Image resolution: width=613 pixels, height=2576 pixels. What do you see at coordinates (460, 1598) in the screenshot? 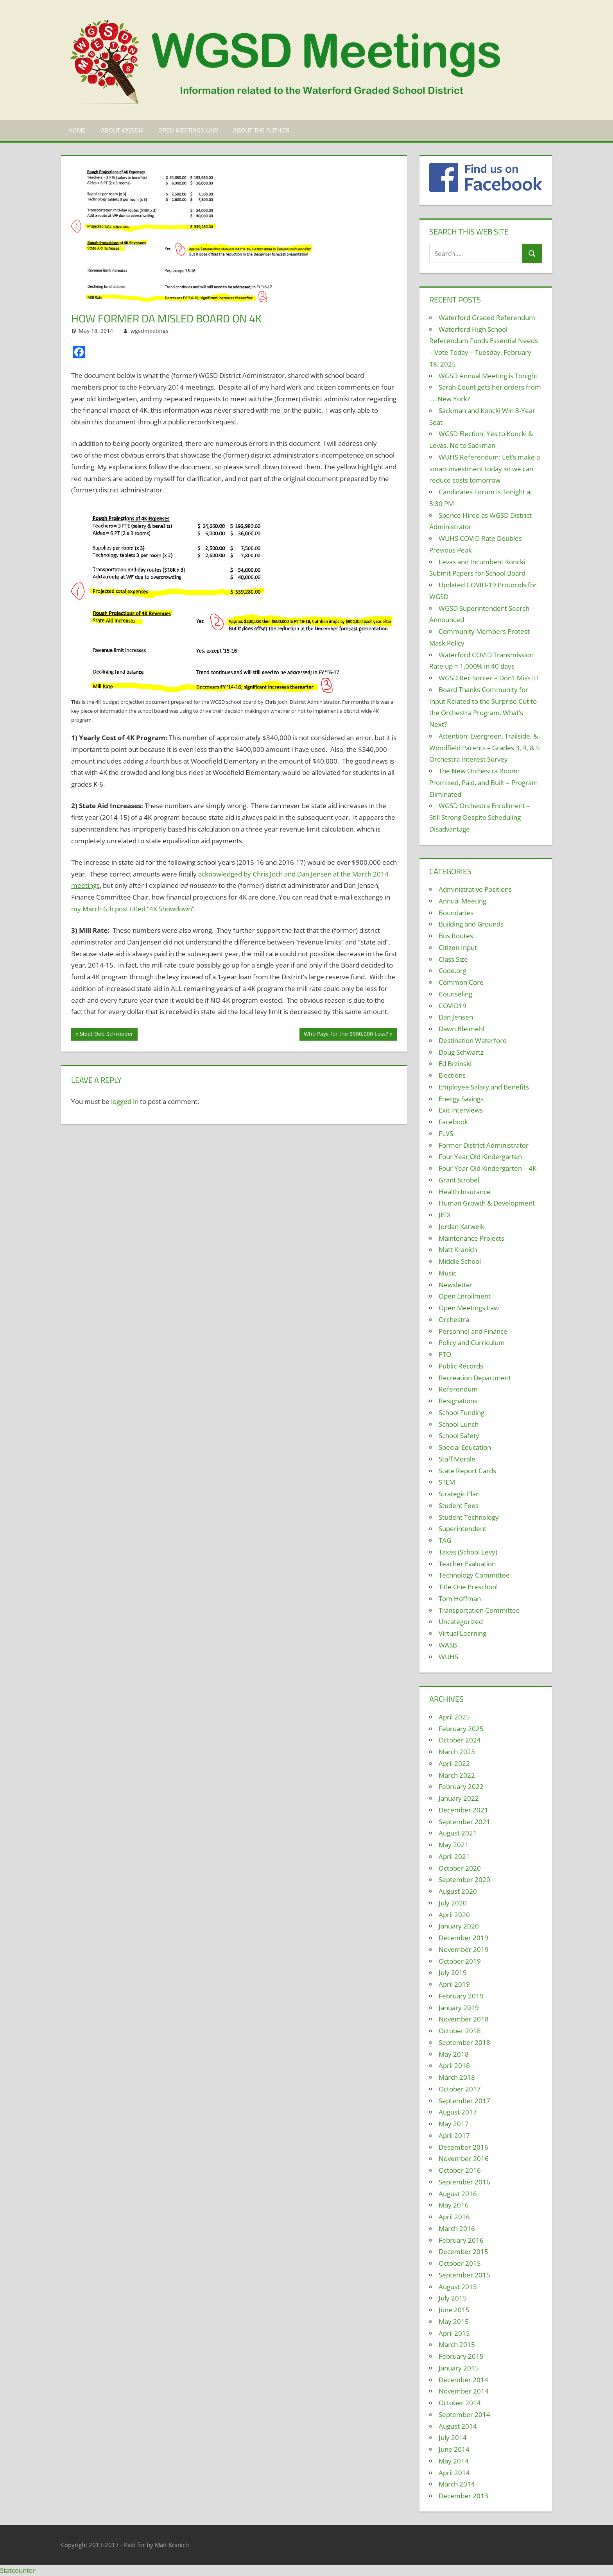
I see `Tom Hoffman` at bounding box center [460, 1598].